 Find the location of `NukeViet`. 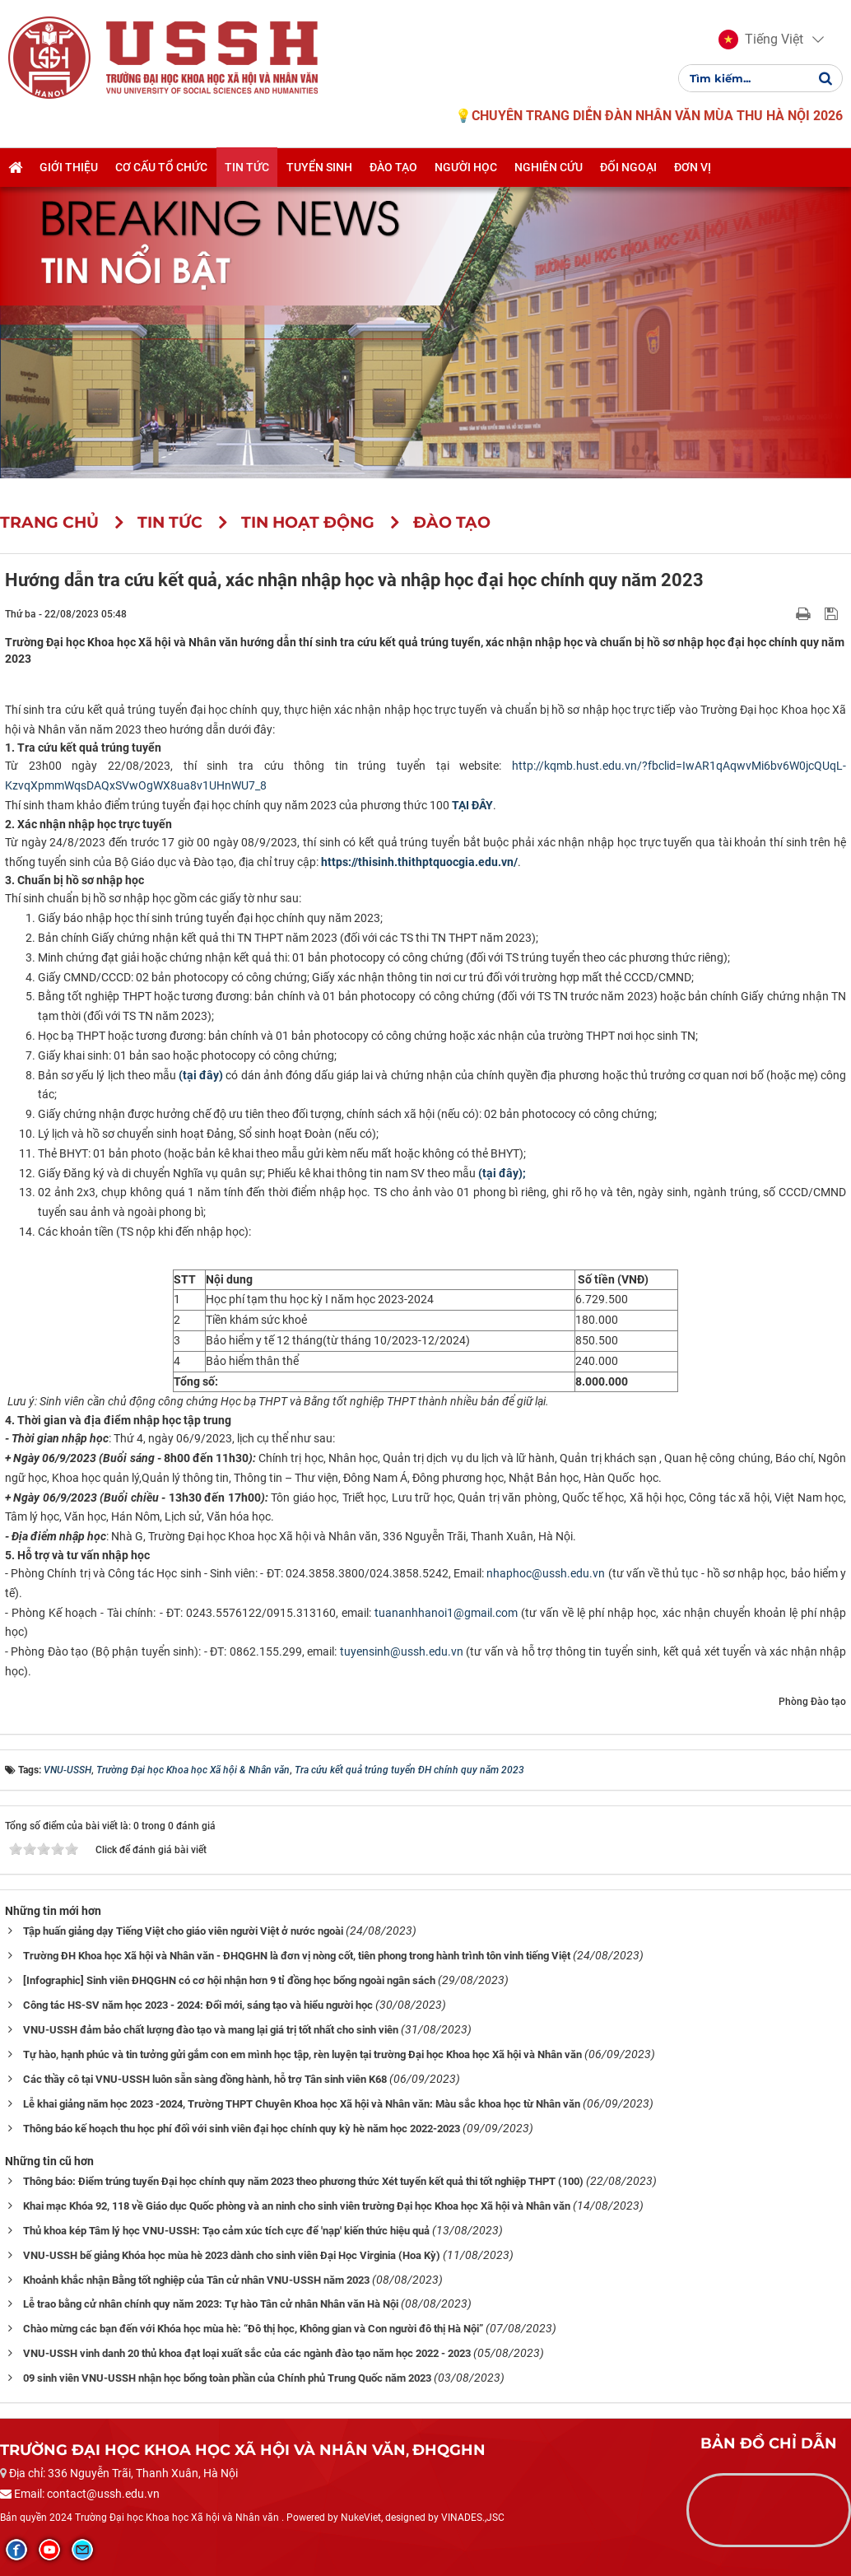

NukeViet is located at coordinates (361, 2517).